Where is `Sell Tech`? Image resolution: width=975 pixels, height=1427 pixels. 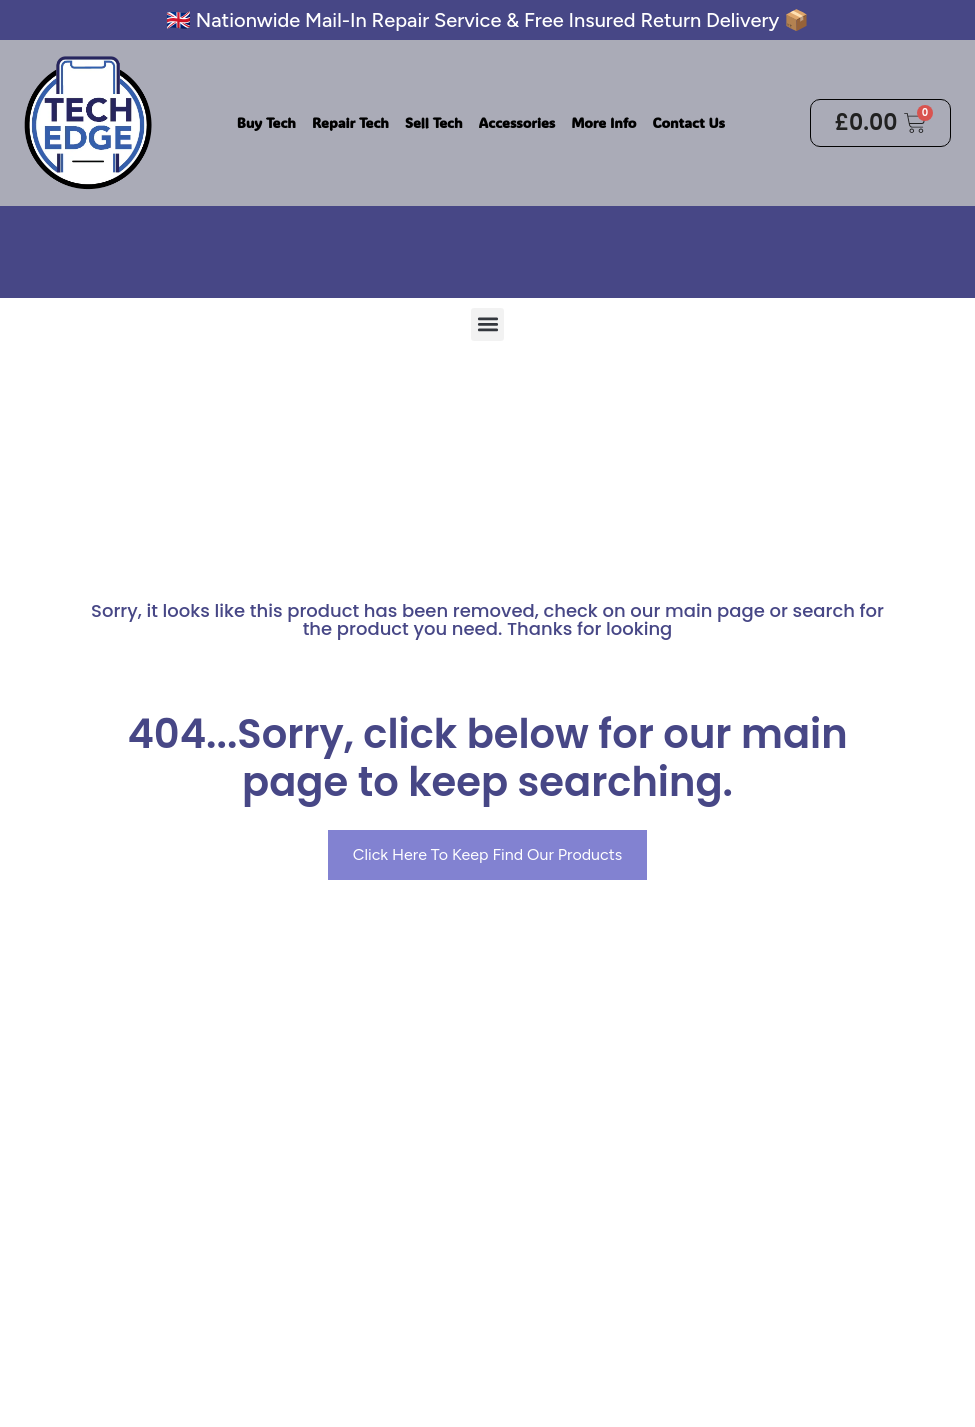 Sell Tech is located at coordinates (434, 122).